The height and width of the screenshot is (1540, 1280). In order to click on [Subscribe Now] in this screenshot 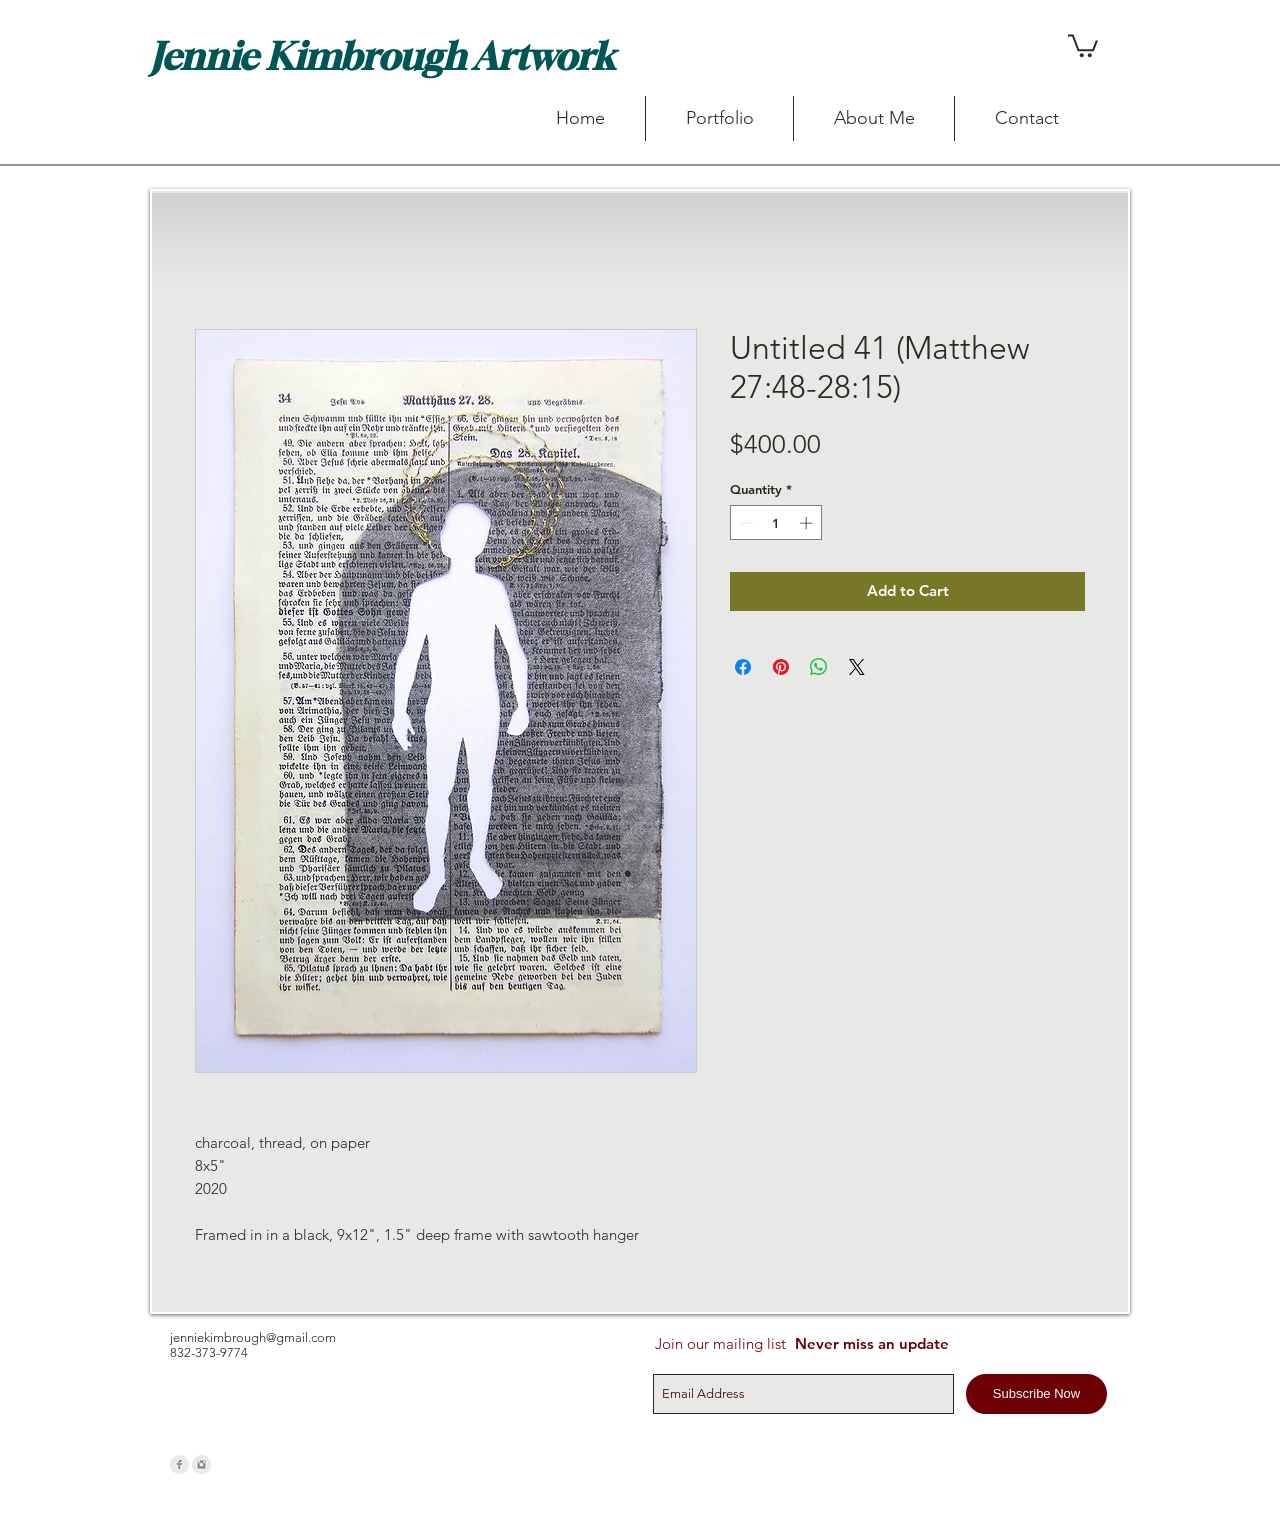, I will do `click(1036, 1394)`.